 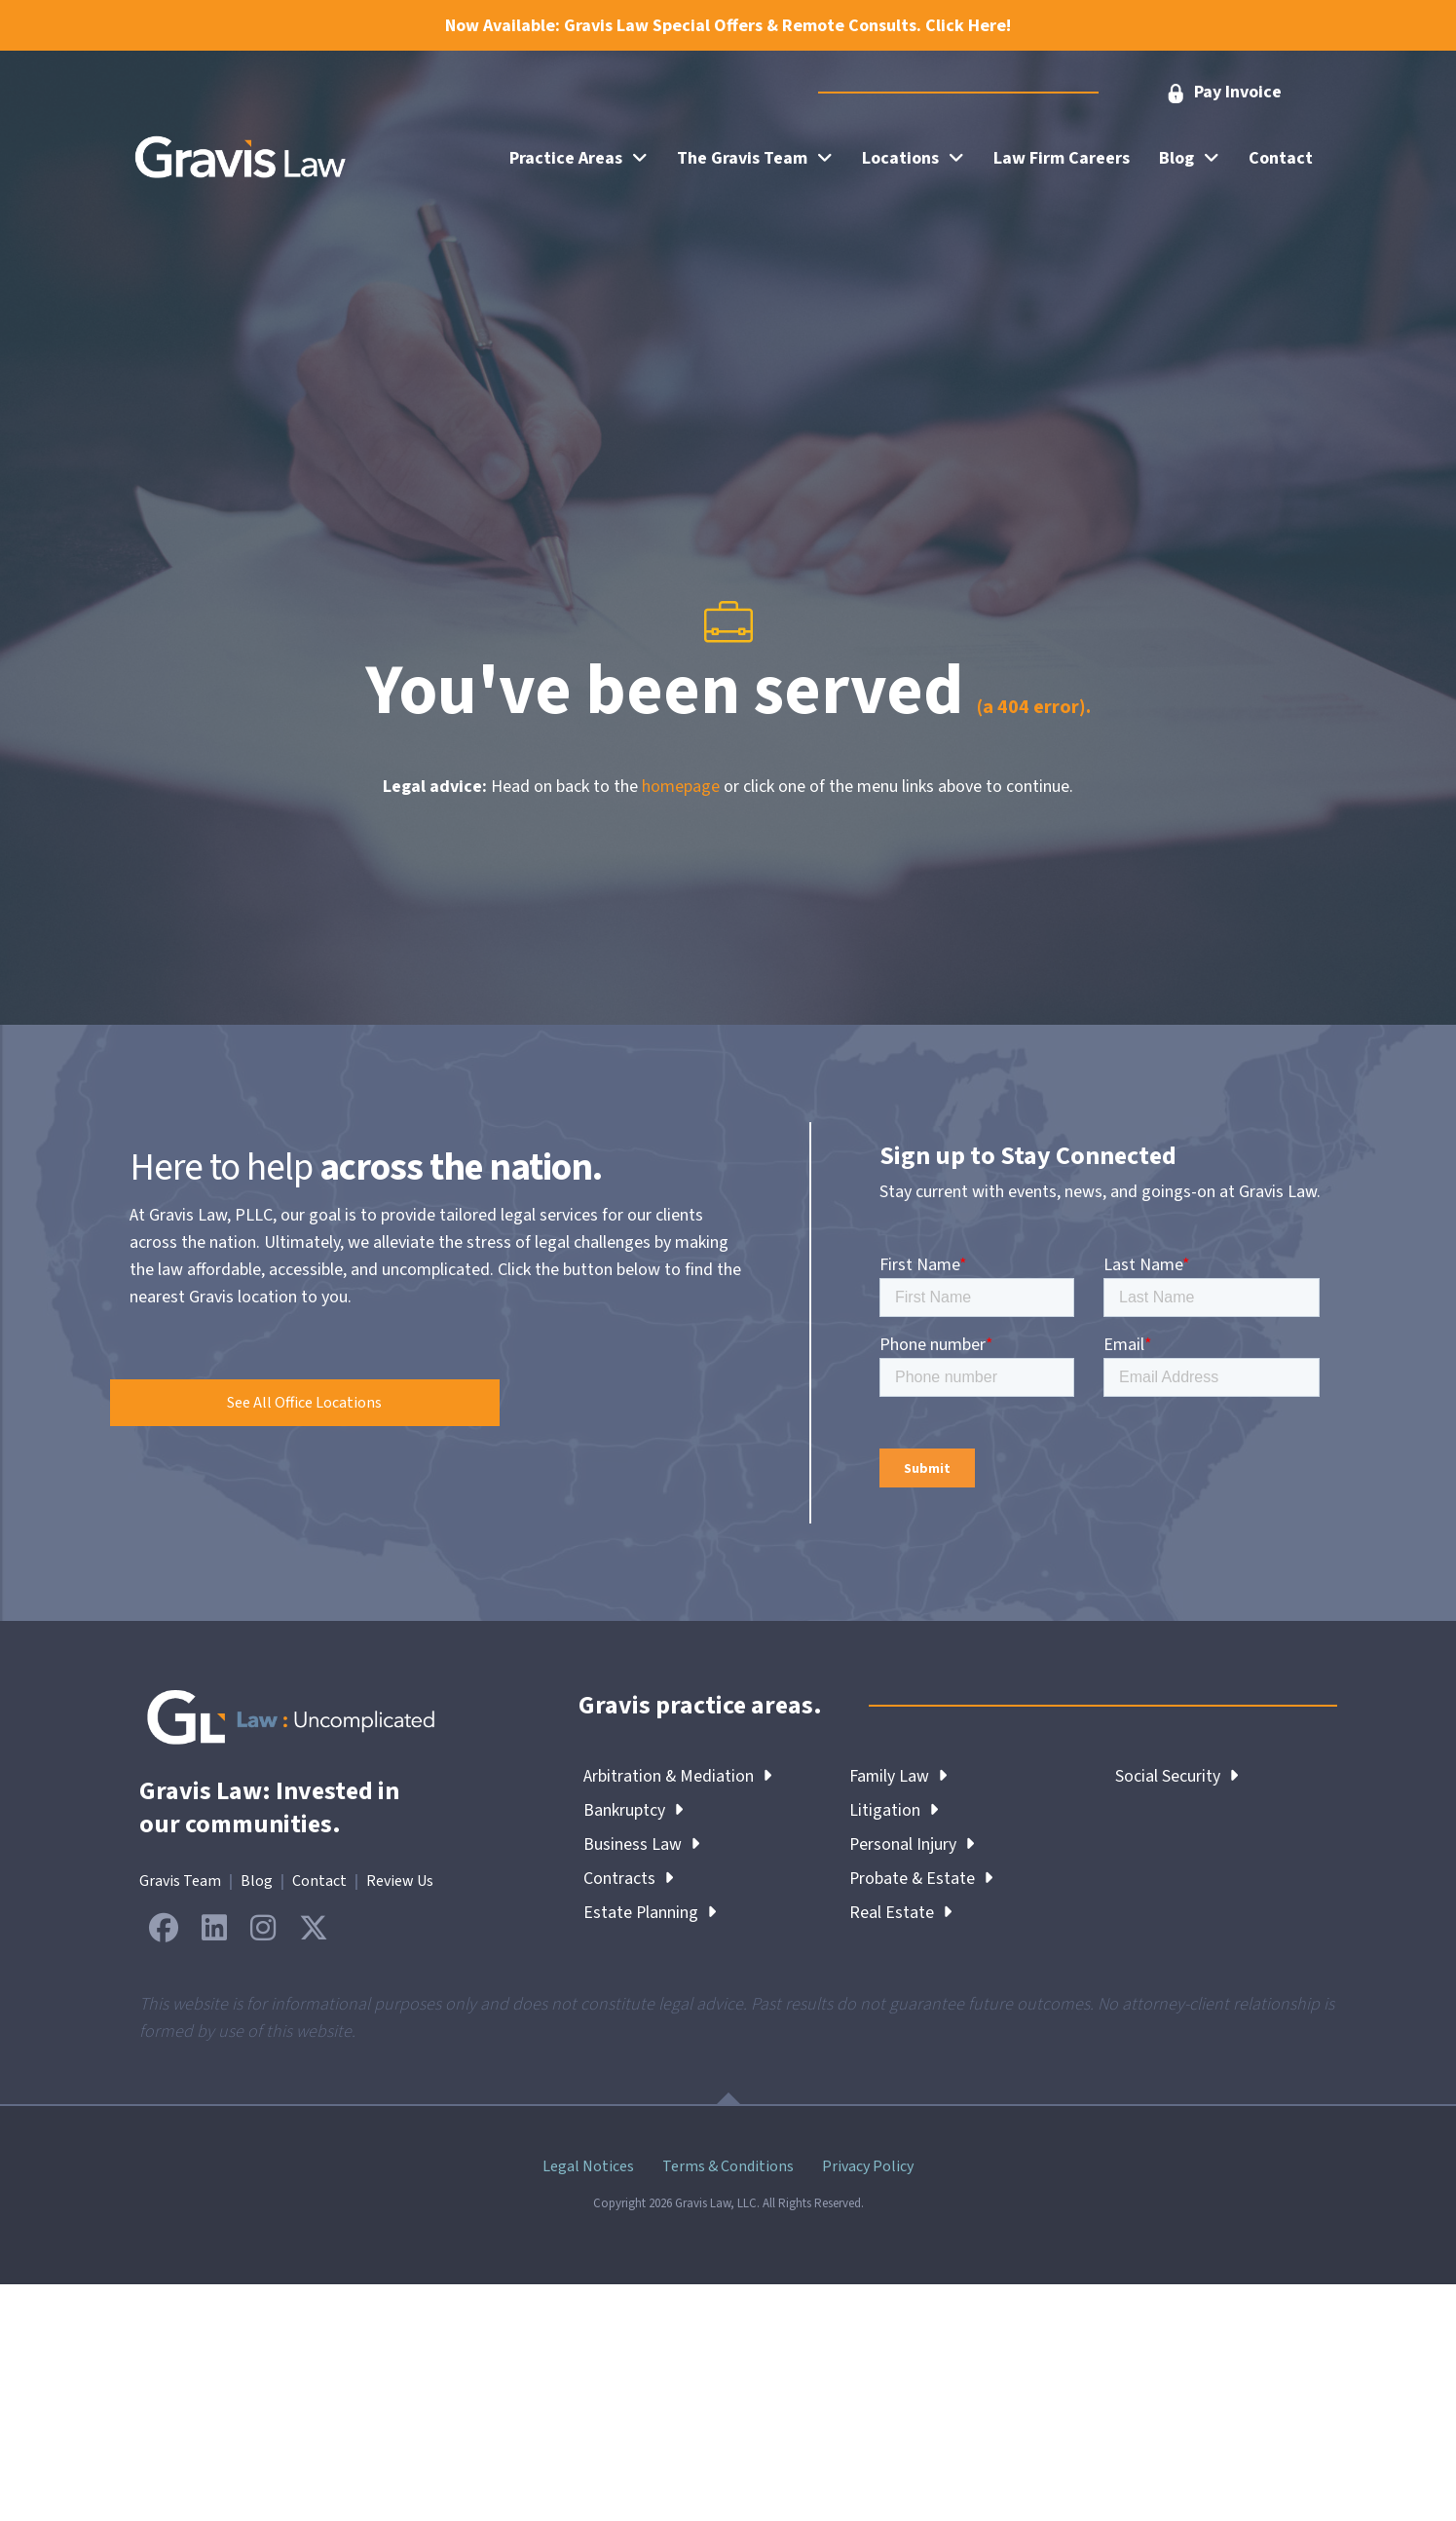 What do you see at coordinates (728, 2166) in the screenshot?
I see `Terms & Conditions` at bounding box center [728, 2166].